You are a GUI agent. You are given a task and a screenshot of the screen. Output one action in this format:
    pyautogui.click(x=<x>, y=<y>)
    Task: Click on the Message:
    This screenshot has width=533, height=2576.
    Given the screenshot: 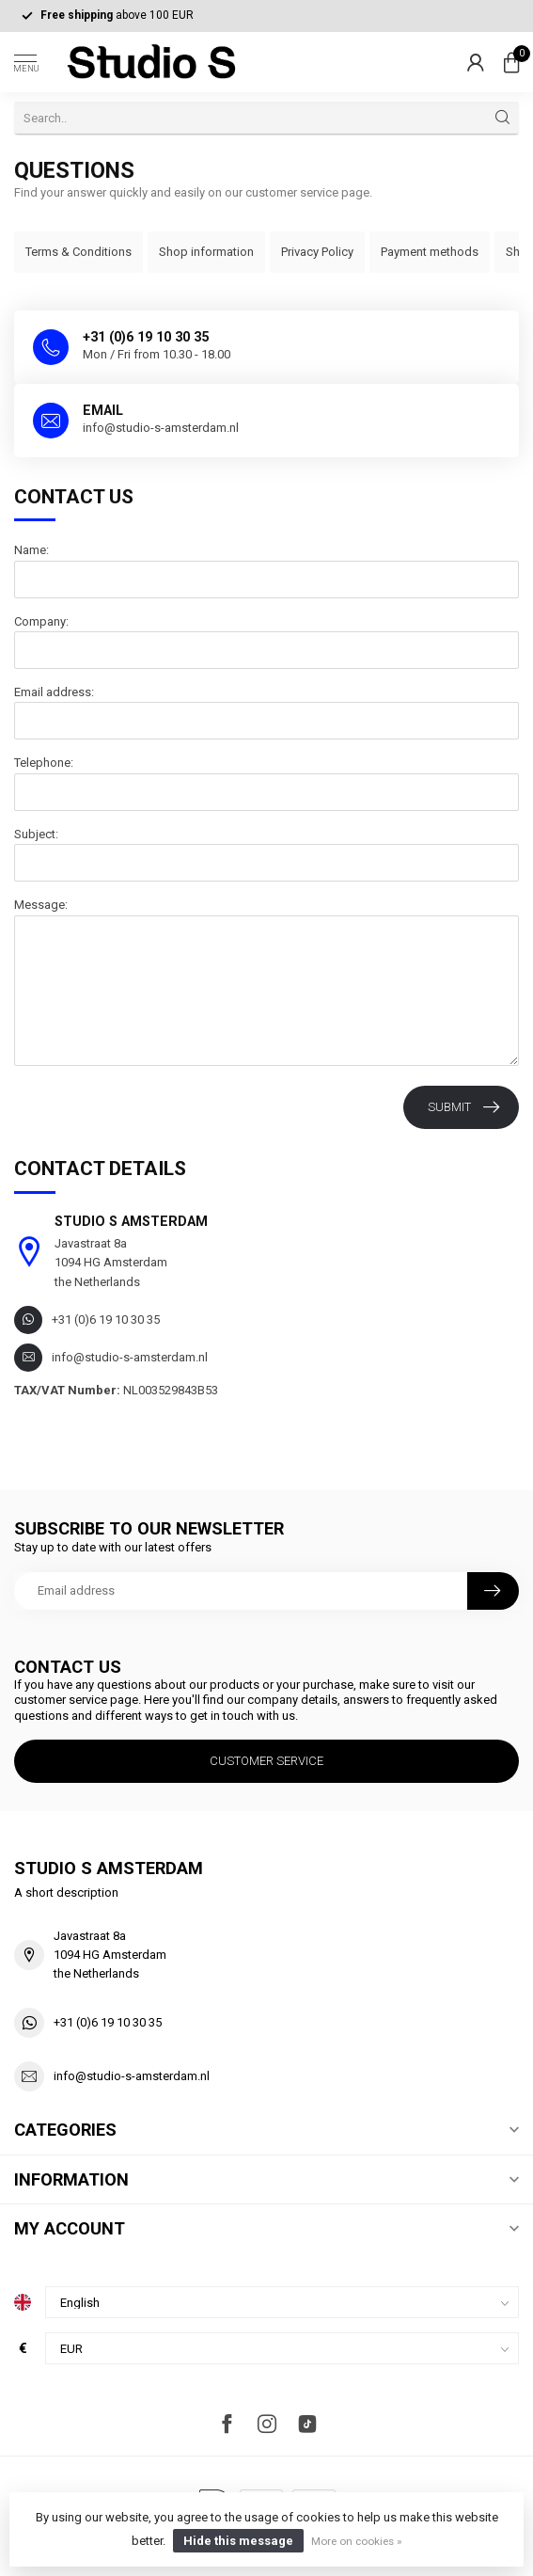 What is the action you would take?
    pyautogui.click(x=41, y=905)
    